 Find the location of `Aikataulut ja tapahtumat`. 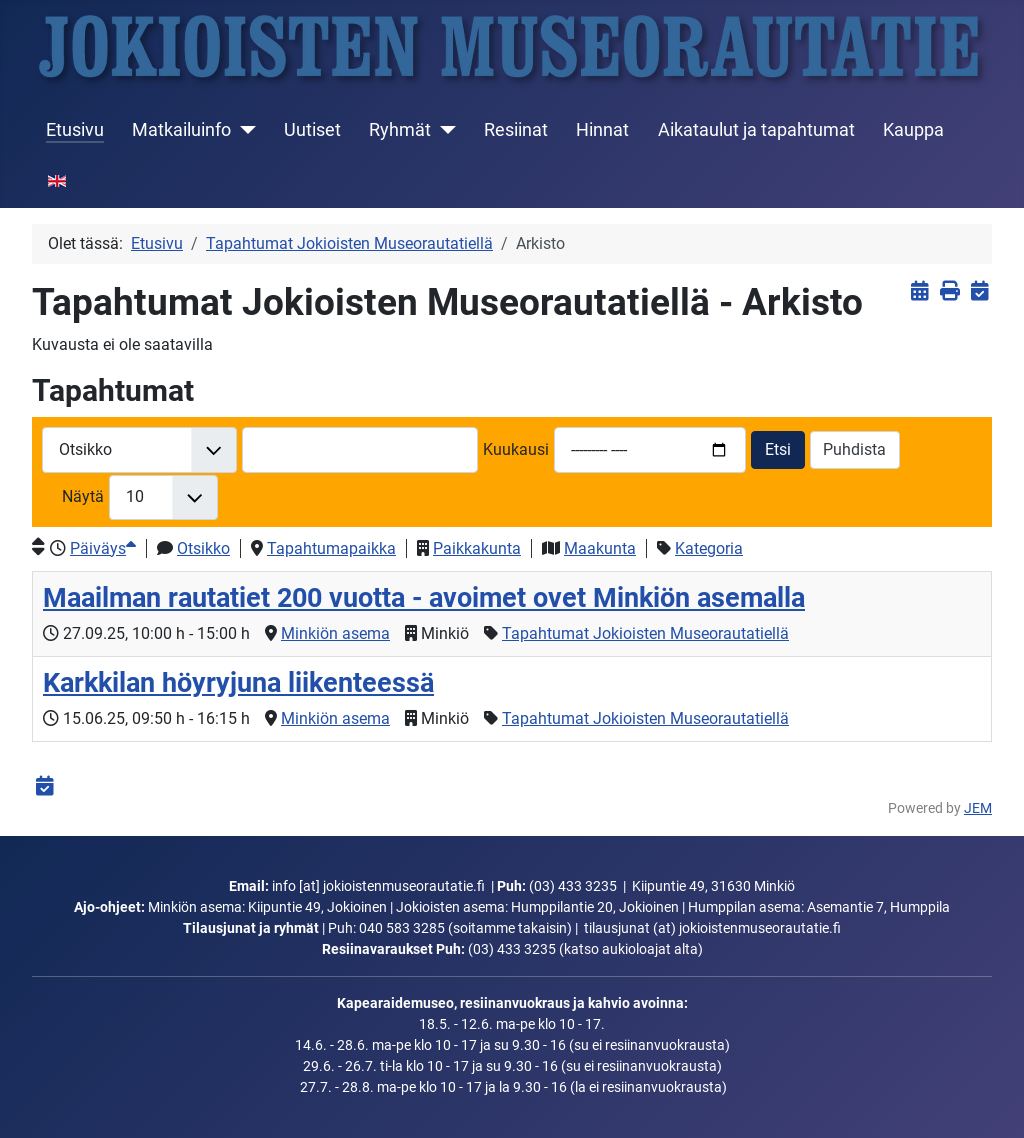

Aikataulut ja tapahtumat is located at coordinates (756, 130).